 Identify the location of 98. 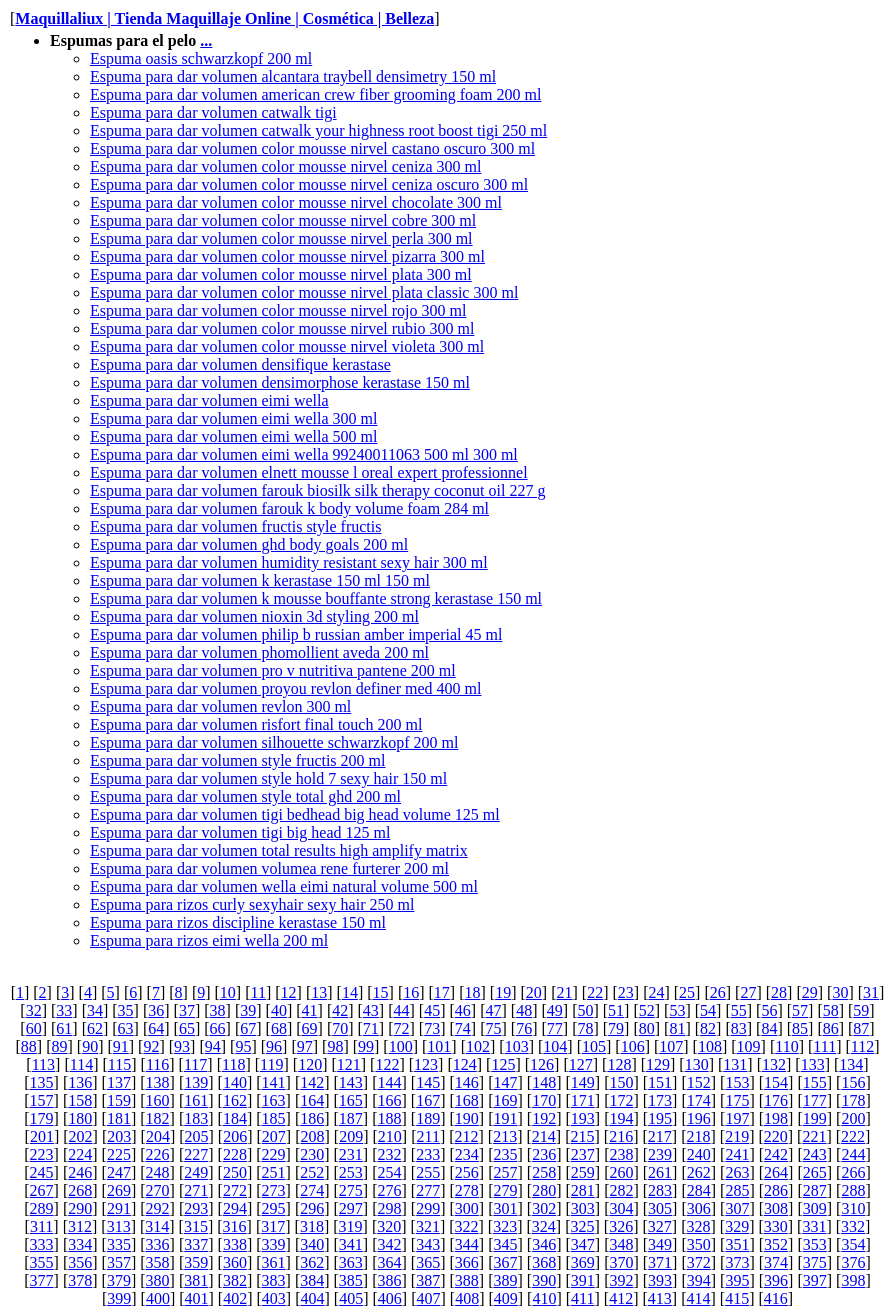
(335, 1046).